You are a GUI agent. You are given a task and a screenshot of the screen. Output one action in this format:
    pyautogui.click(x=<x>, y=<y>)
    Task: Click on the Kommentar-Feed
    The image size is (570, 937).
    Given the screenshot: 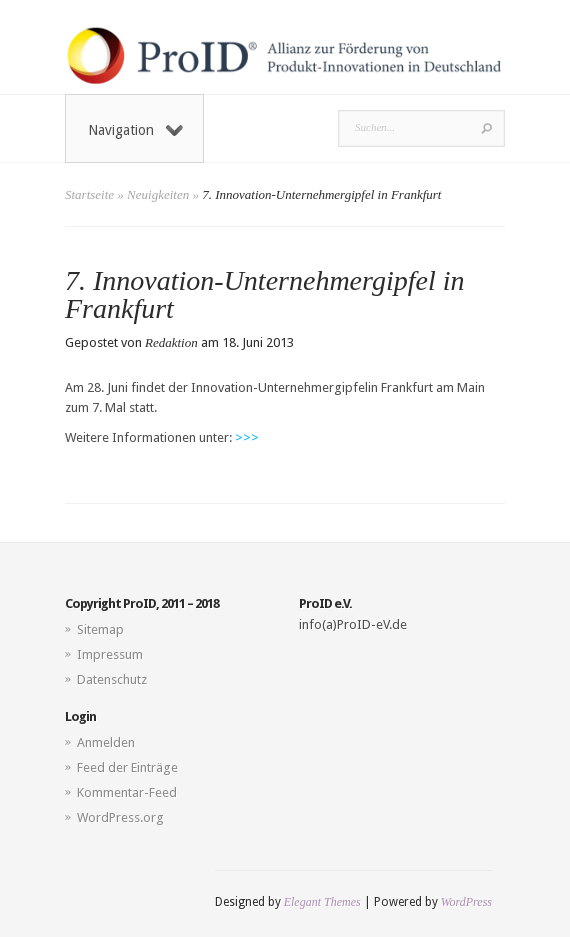 What is the action you would take?
    pyautogui.click(x=127, y=792)
    